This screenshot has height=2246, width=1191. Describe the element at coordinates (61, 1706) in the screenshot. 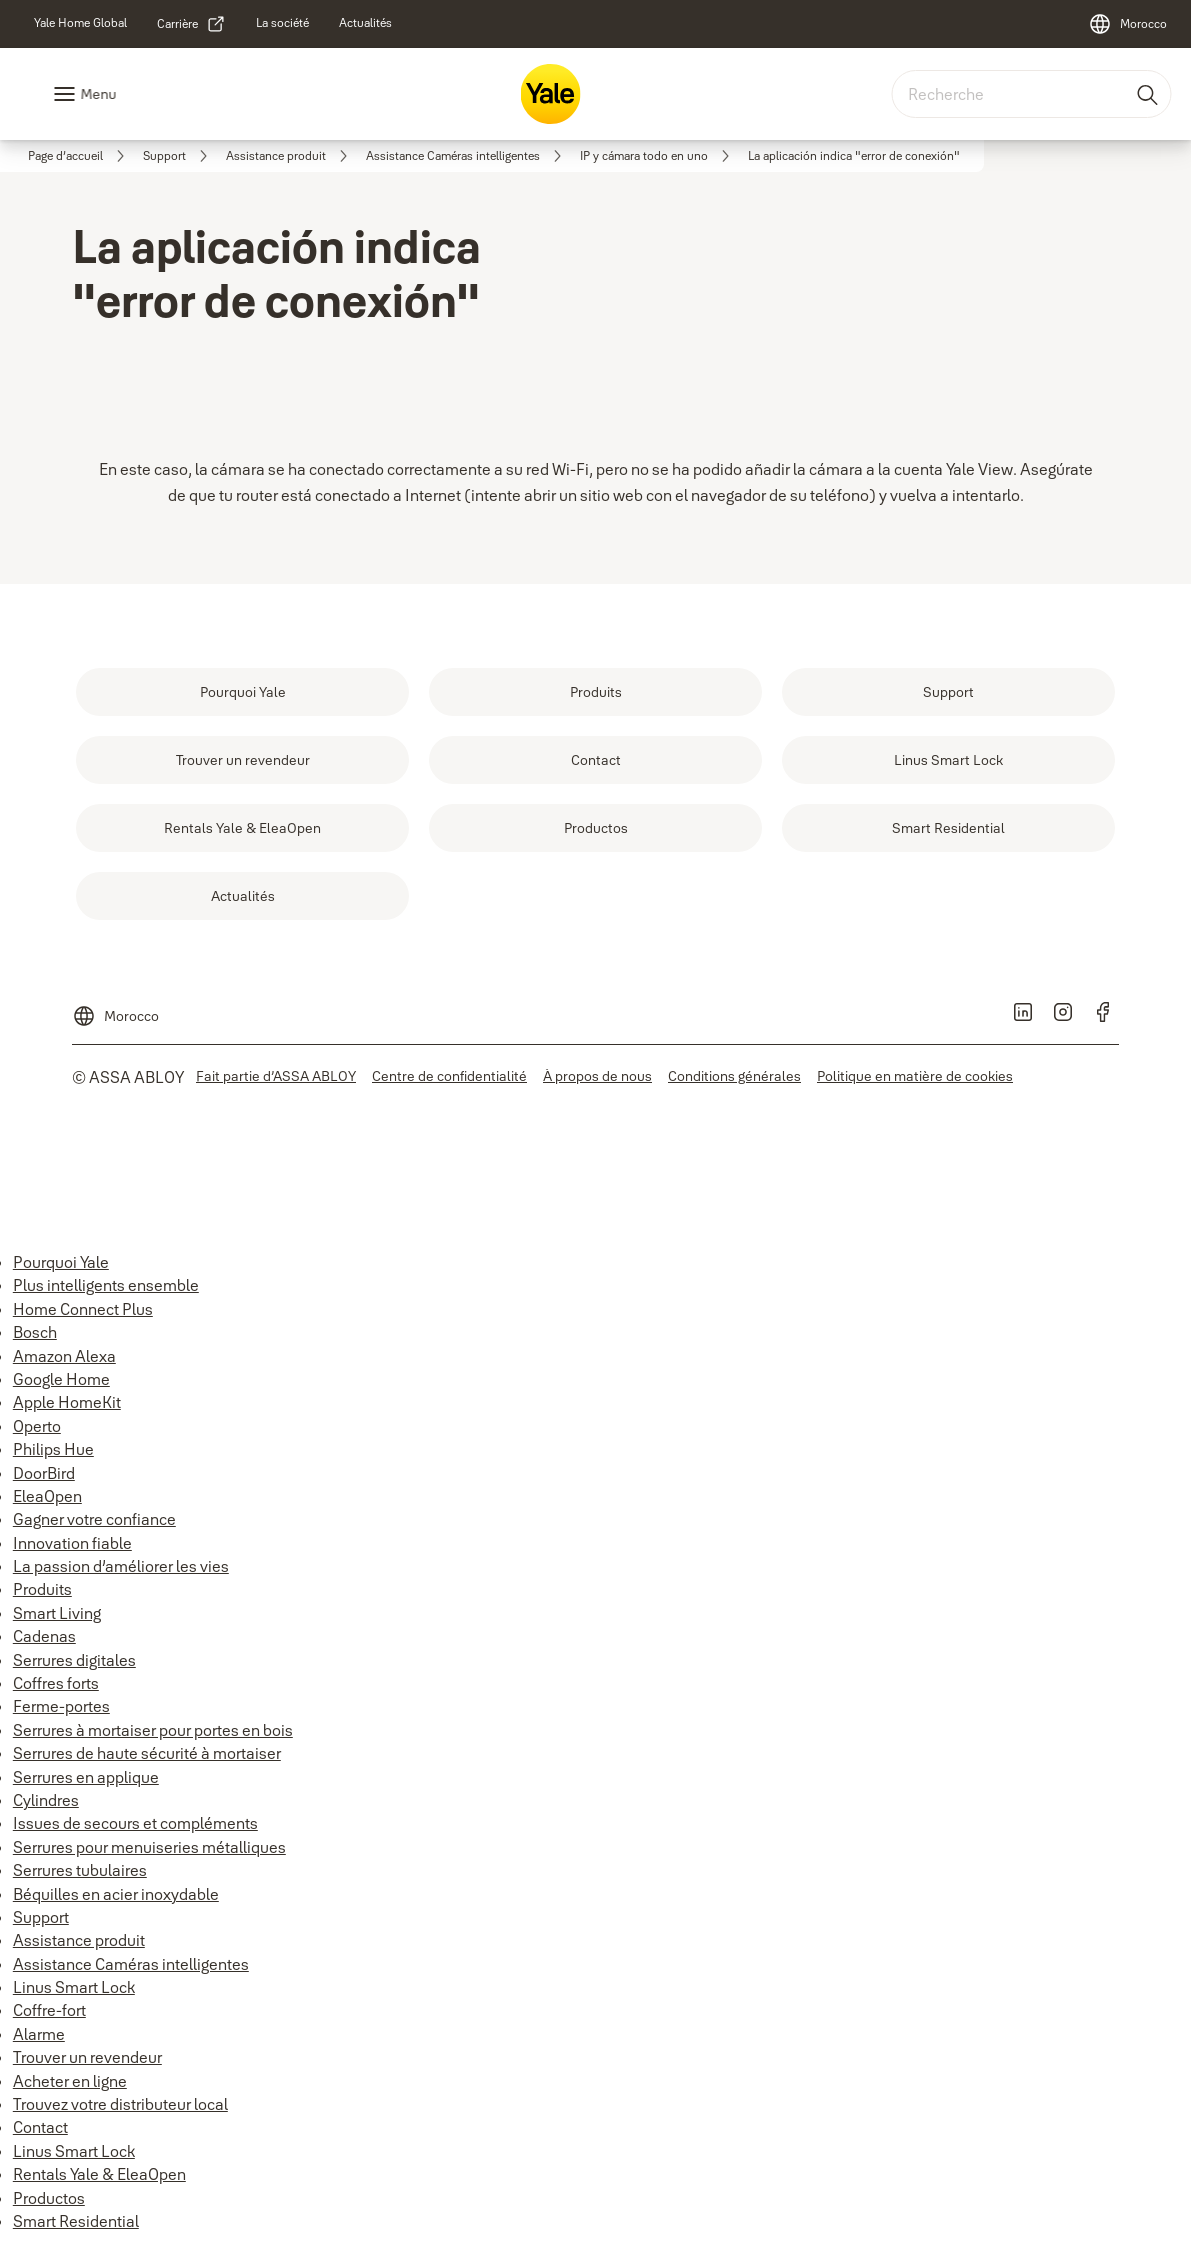

I see `Ferme-portes` at that location.